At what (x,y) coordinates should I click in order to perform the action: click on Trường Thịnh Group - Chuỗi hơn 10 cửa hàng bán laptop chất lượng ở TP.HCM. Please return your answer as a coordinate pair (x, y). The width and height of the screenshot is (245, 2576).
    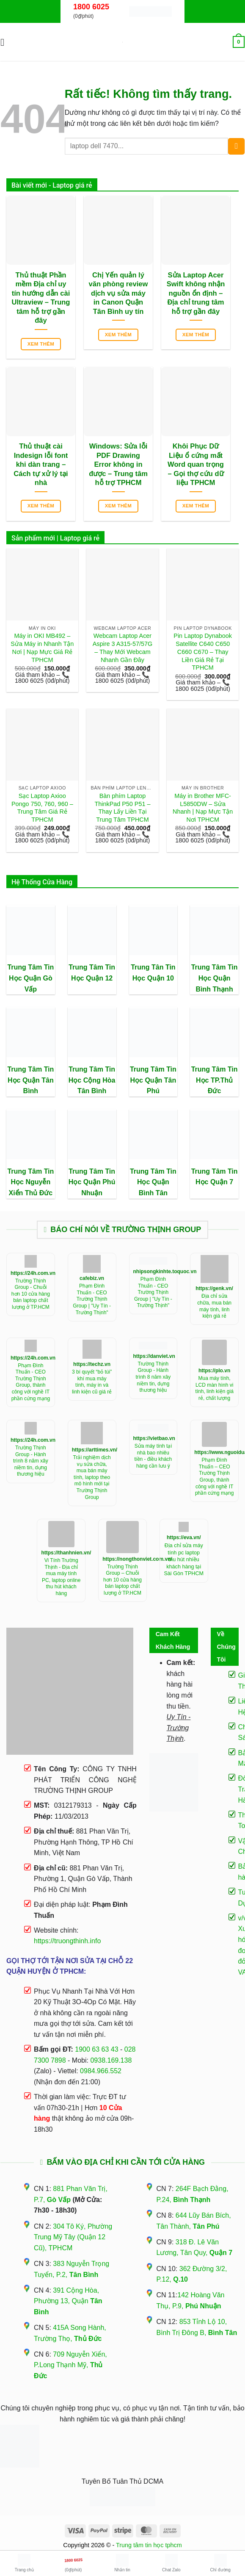
    Looking at the image, I should click on (30, 1294).